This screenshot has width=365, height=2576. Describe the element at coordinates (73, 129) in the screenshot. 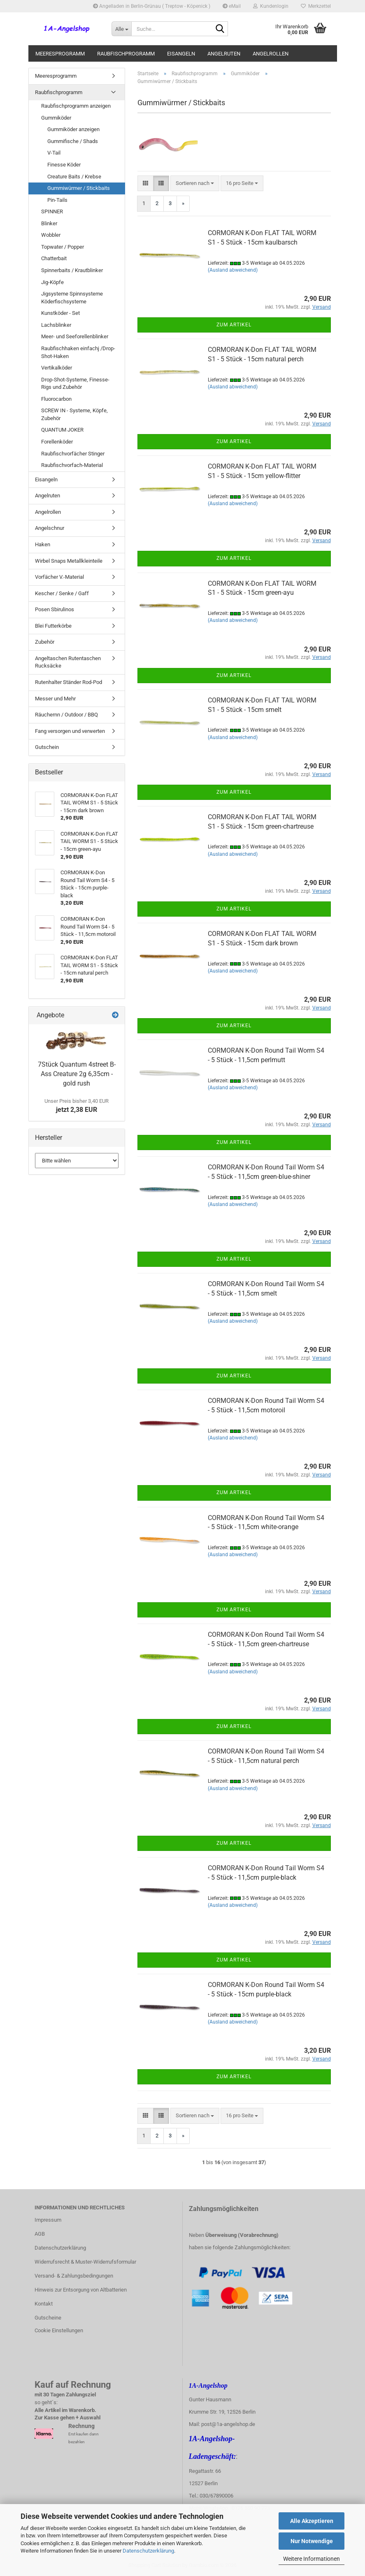

I see `Gummiköder anzeigen` at that location.